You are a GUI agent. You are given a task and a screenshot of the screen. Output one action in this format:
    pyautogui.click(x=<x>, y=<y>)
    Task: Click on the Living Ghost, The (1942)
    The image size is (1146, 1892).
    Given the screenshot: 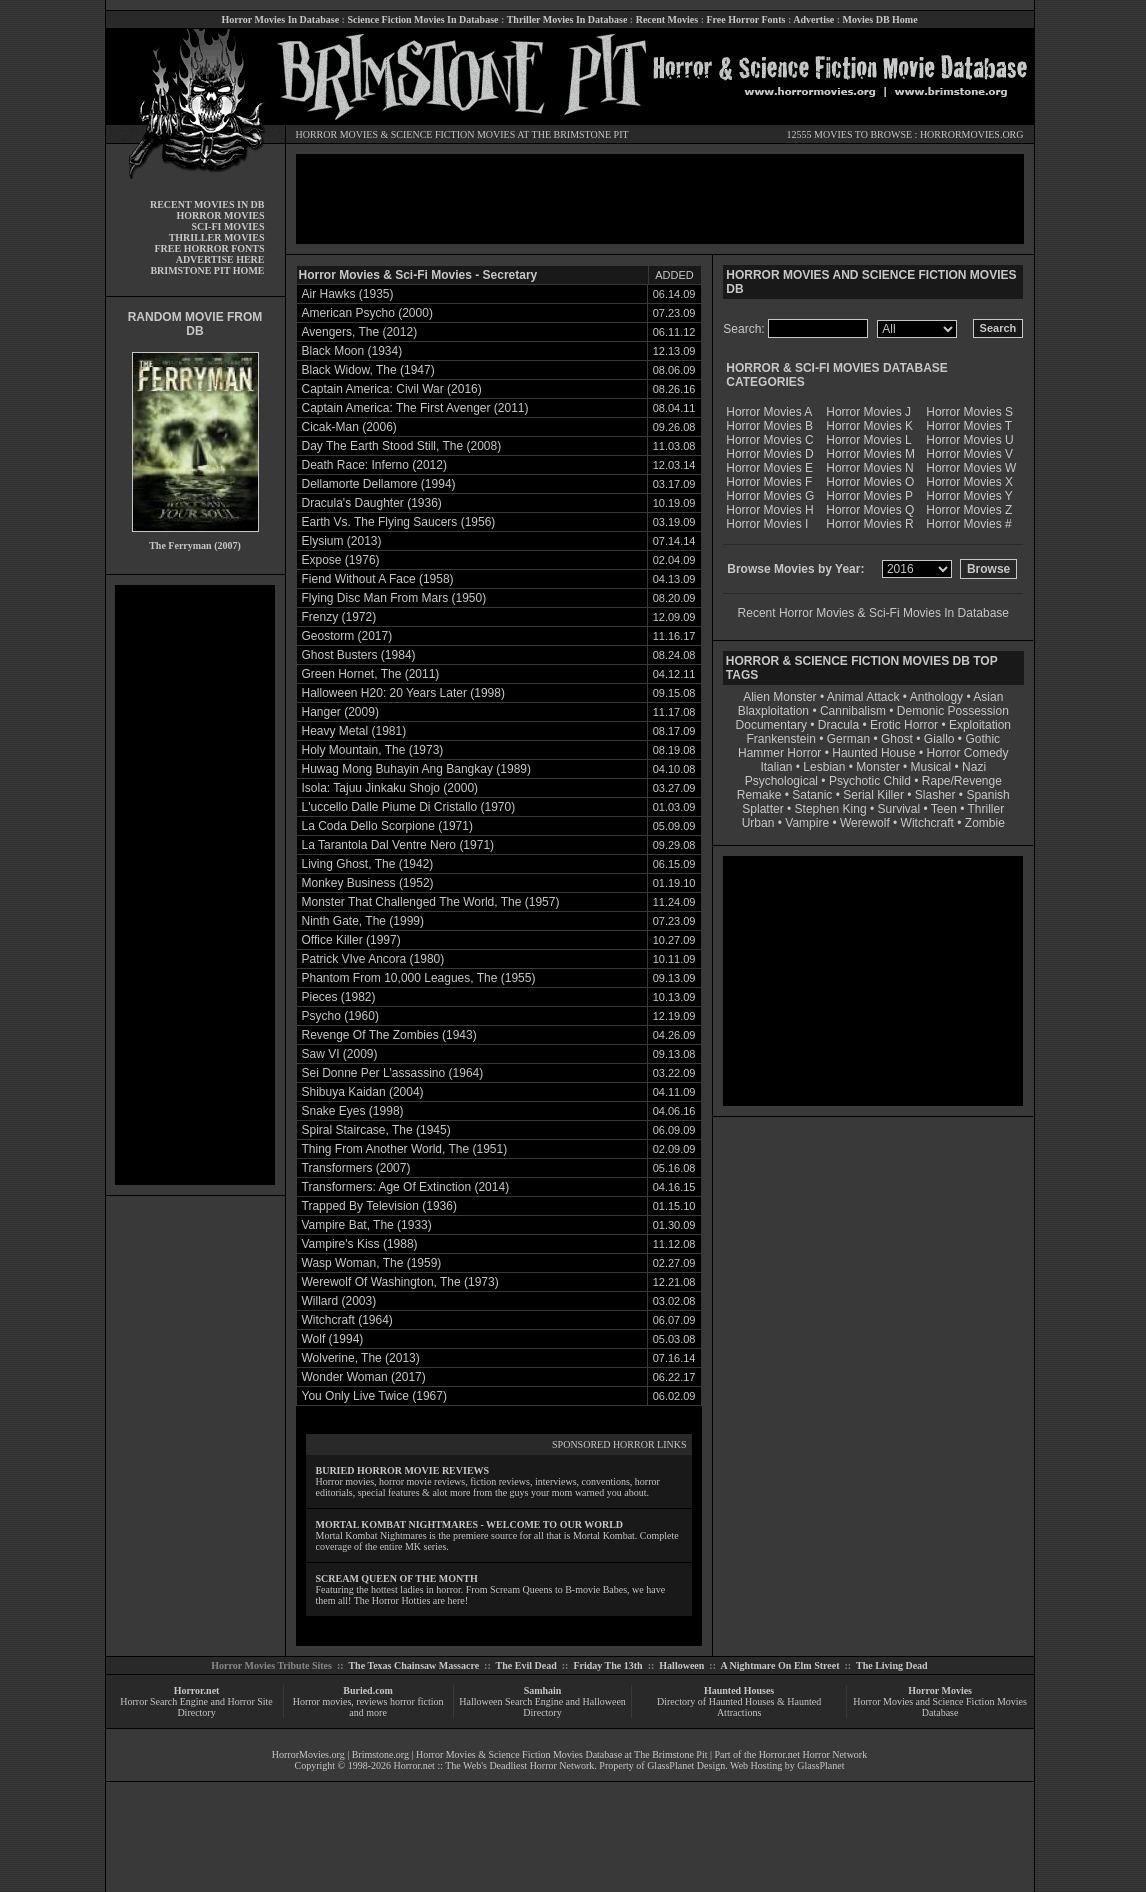 What is the action you would take?
    pyautogui.click(x=368, y=864)
    